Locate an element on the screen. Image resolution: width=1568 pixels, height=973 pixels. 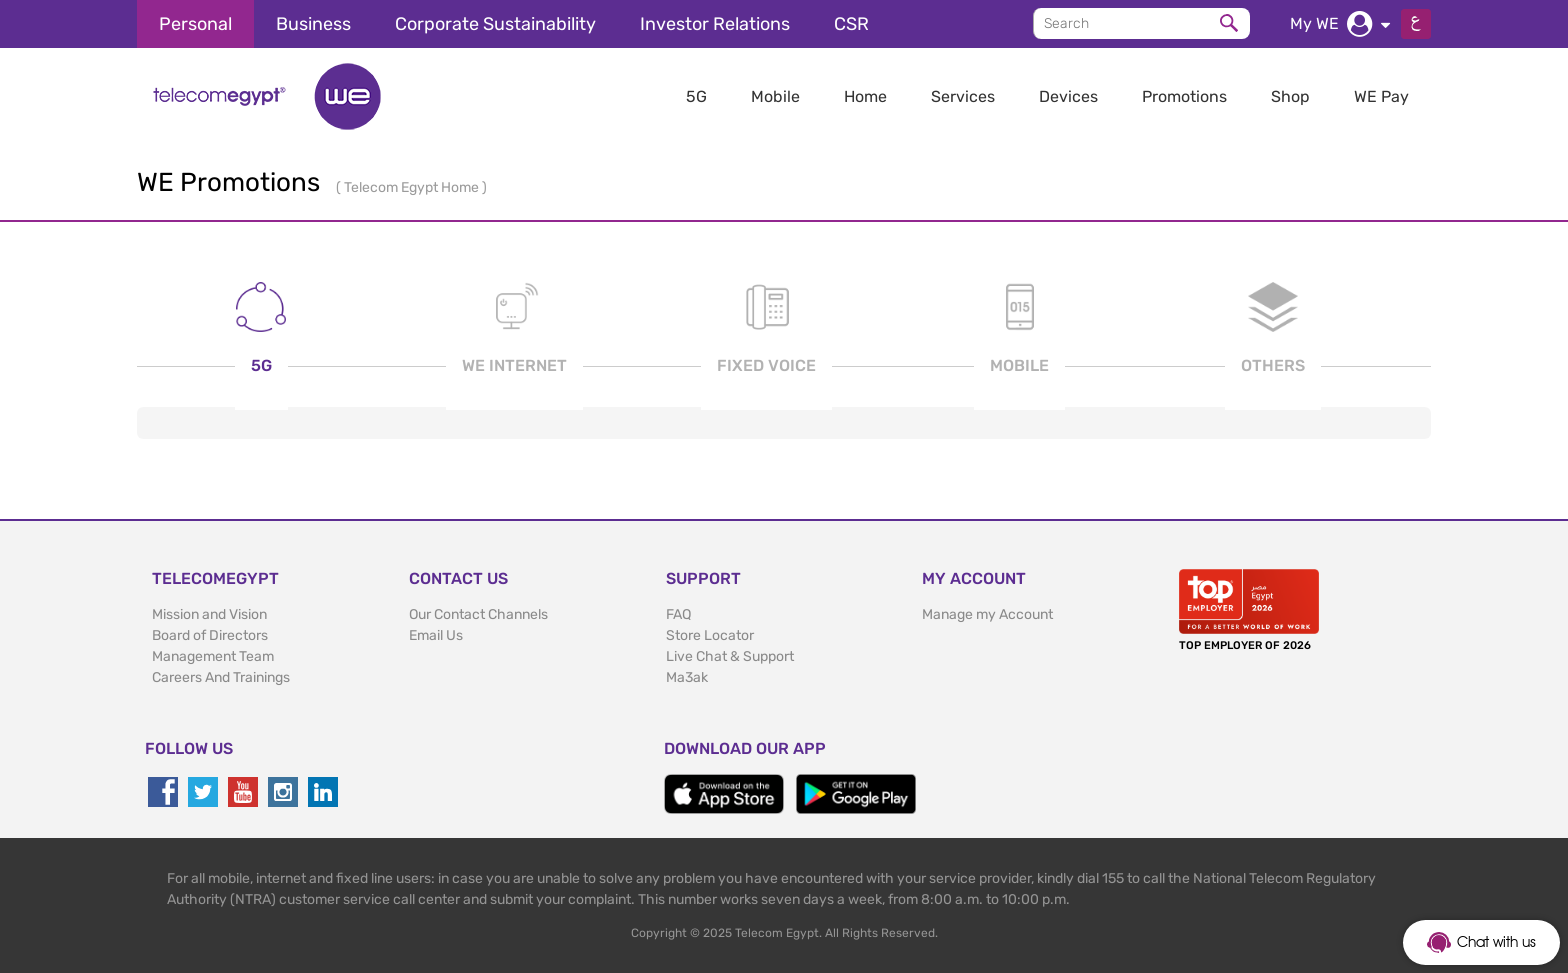
Investor Relations is located at coordinates (715, 24).